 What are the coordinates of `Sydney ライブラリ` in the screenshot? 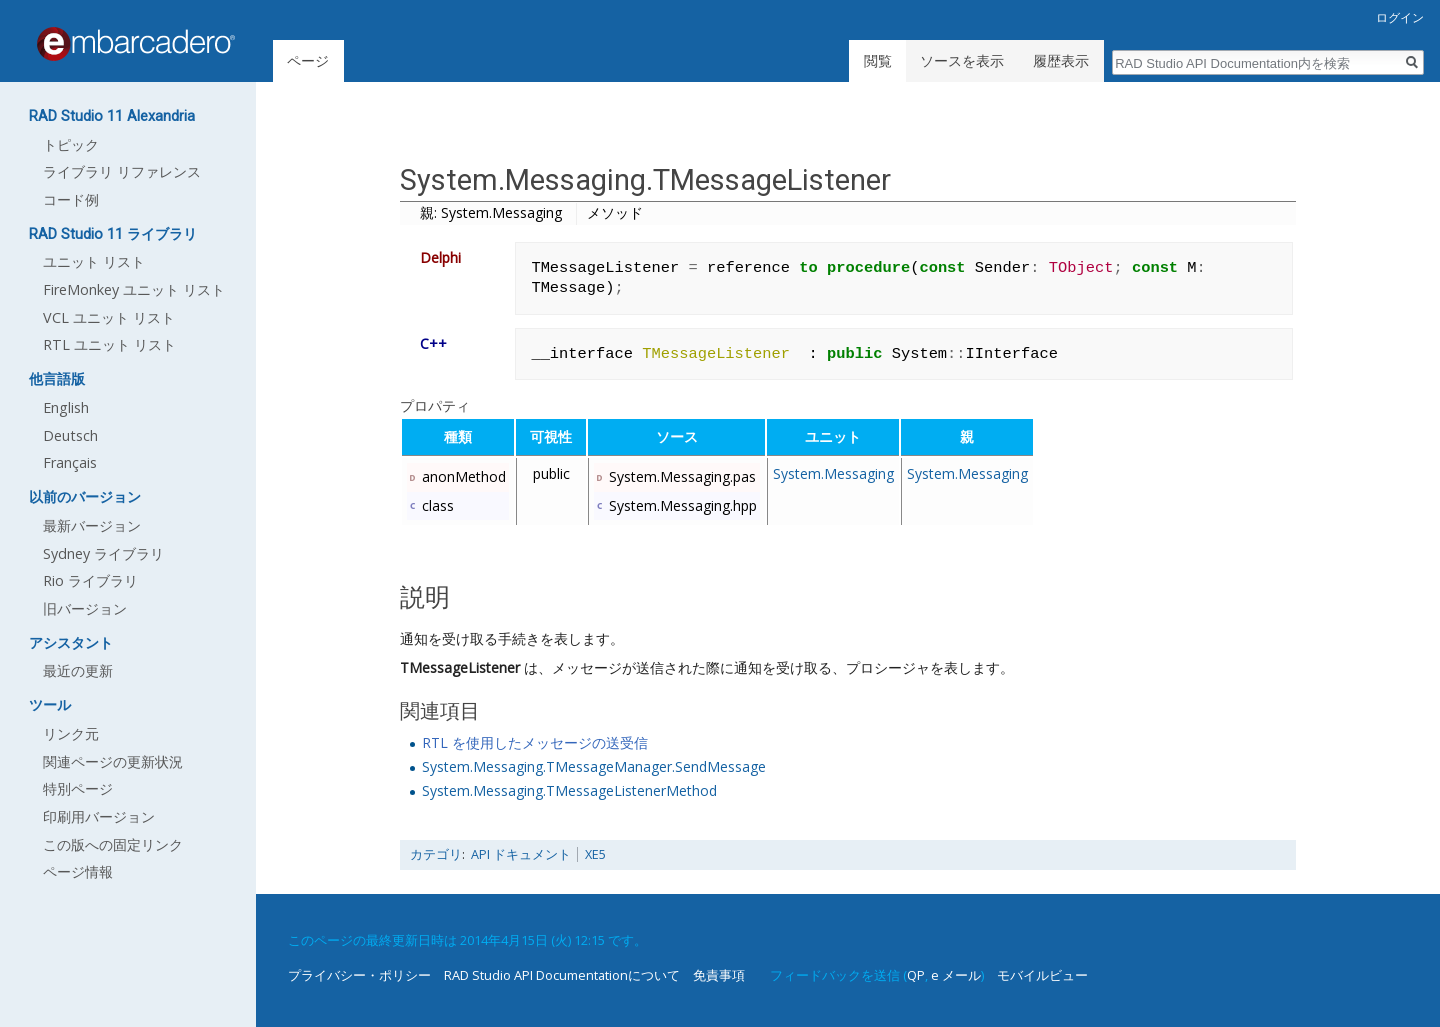 It's located at (103, 553).